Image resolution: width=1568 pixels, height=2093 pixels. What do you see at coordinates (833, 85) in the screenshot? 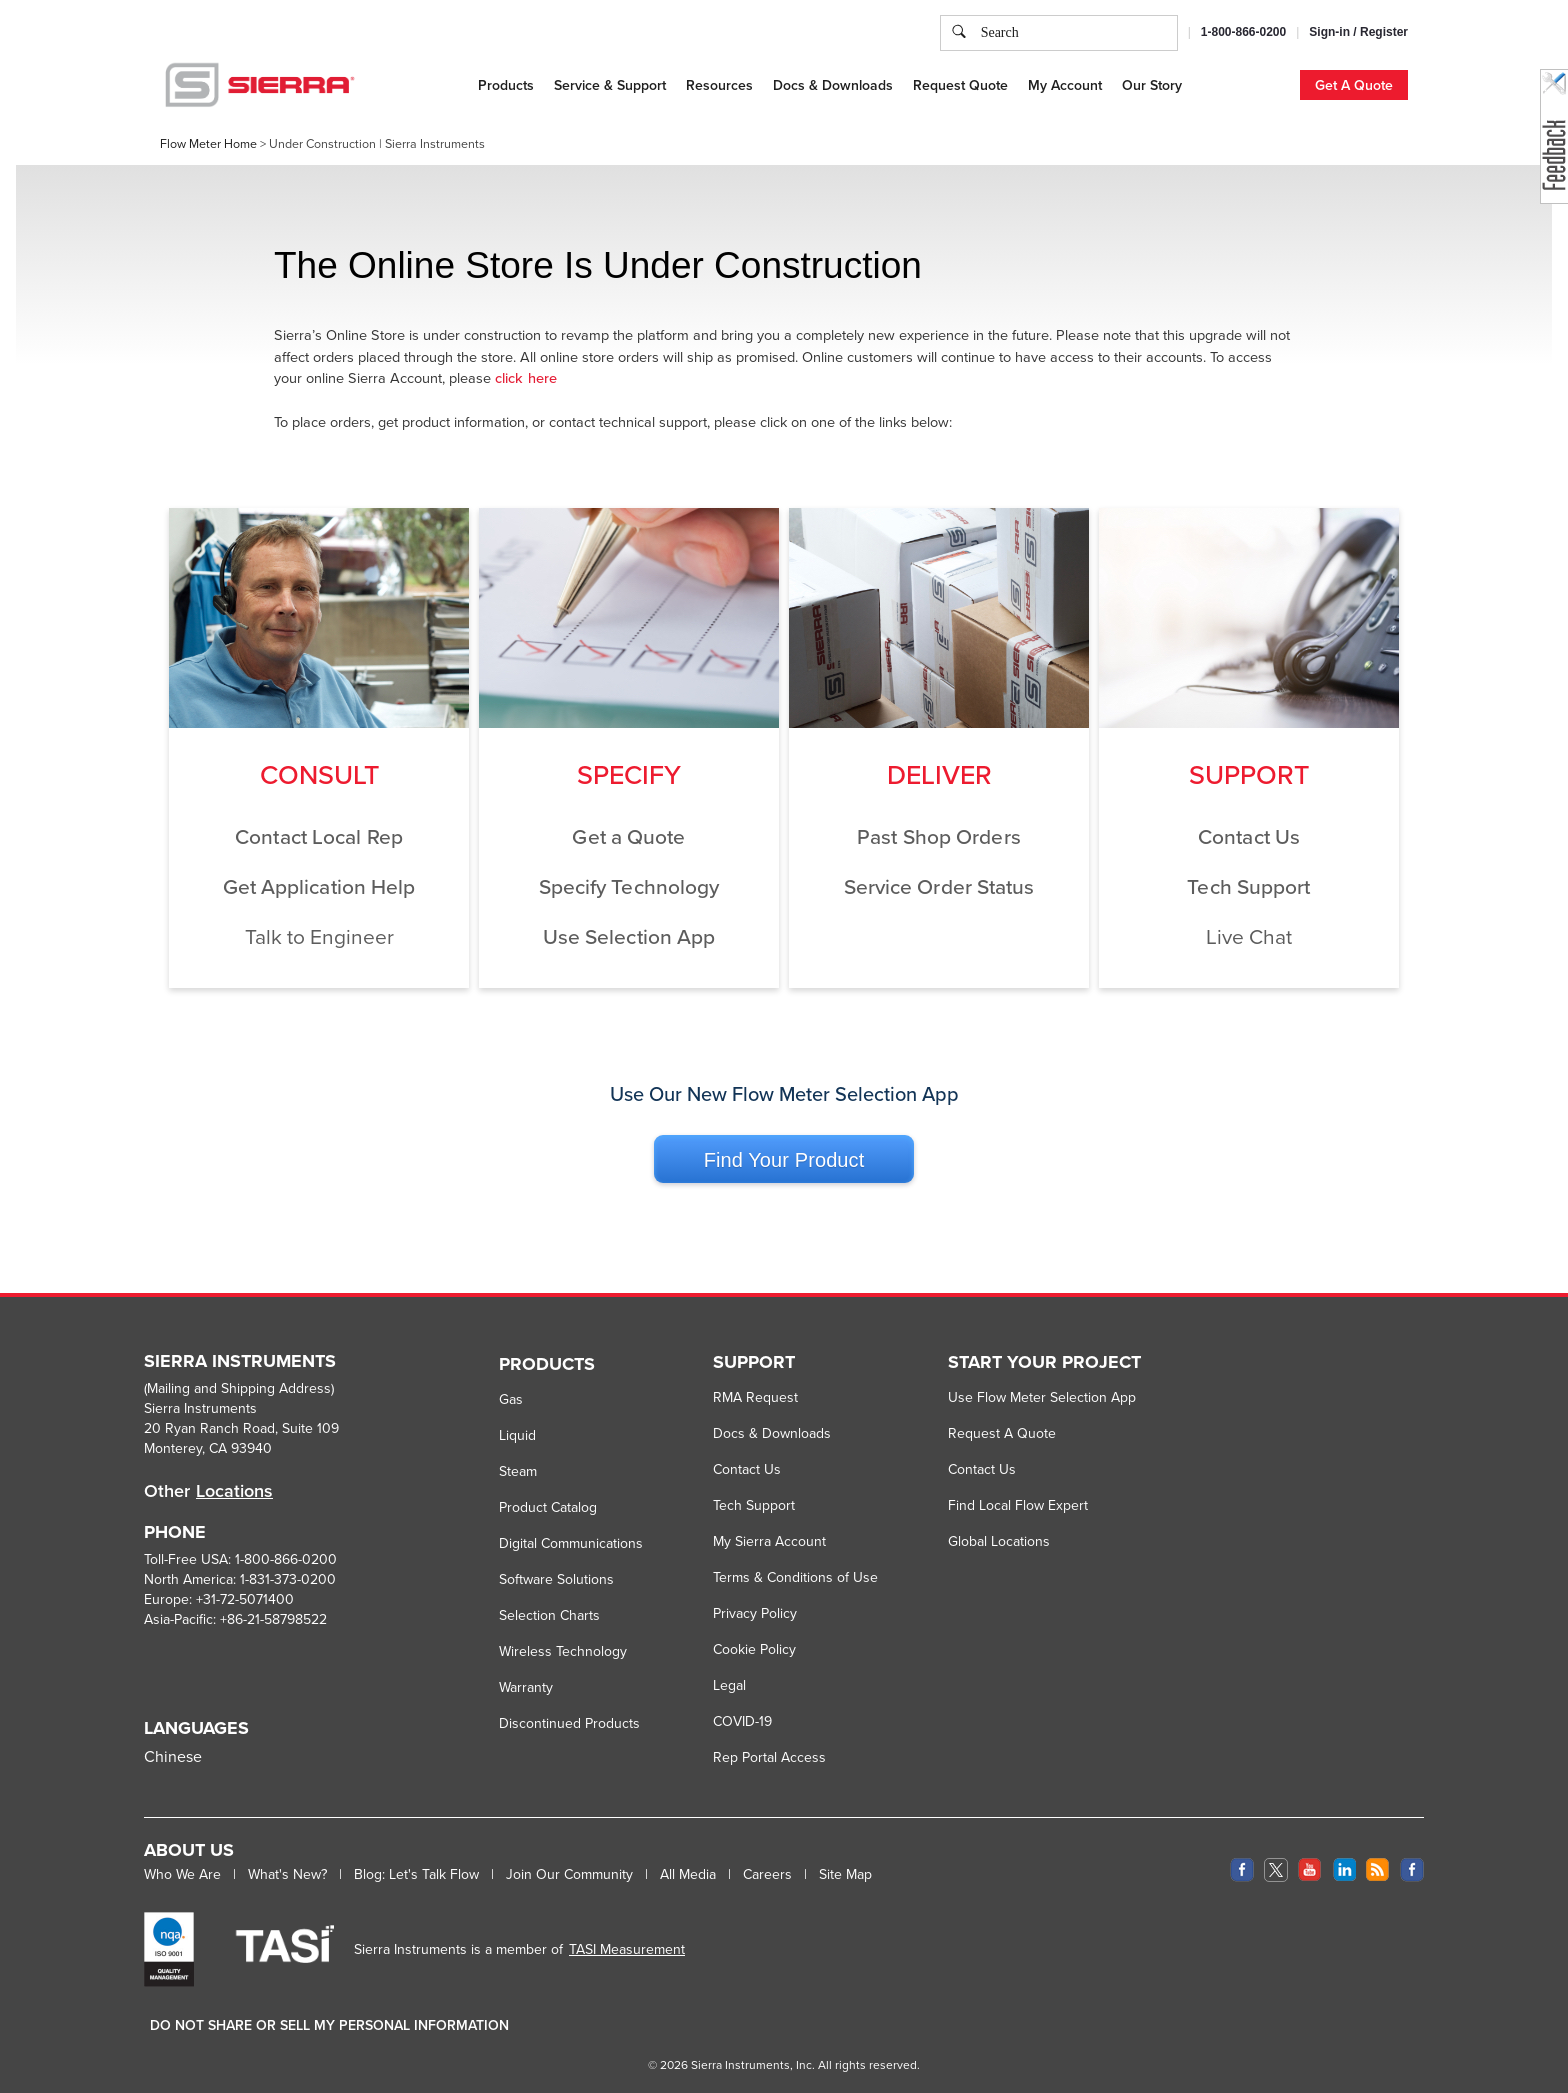
I see `Docs & Downloads [button]` at bounding box center [833, 85].